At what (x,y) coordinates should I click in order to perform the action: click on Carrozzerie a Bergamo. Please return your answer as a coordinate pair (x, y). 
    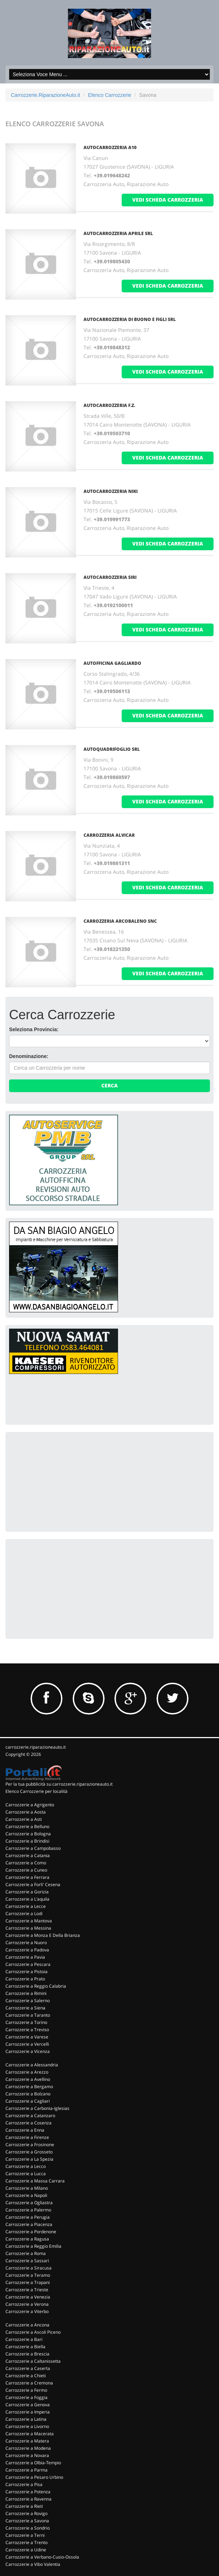
    Looking at the image, I should click on (29, 2086).